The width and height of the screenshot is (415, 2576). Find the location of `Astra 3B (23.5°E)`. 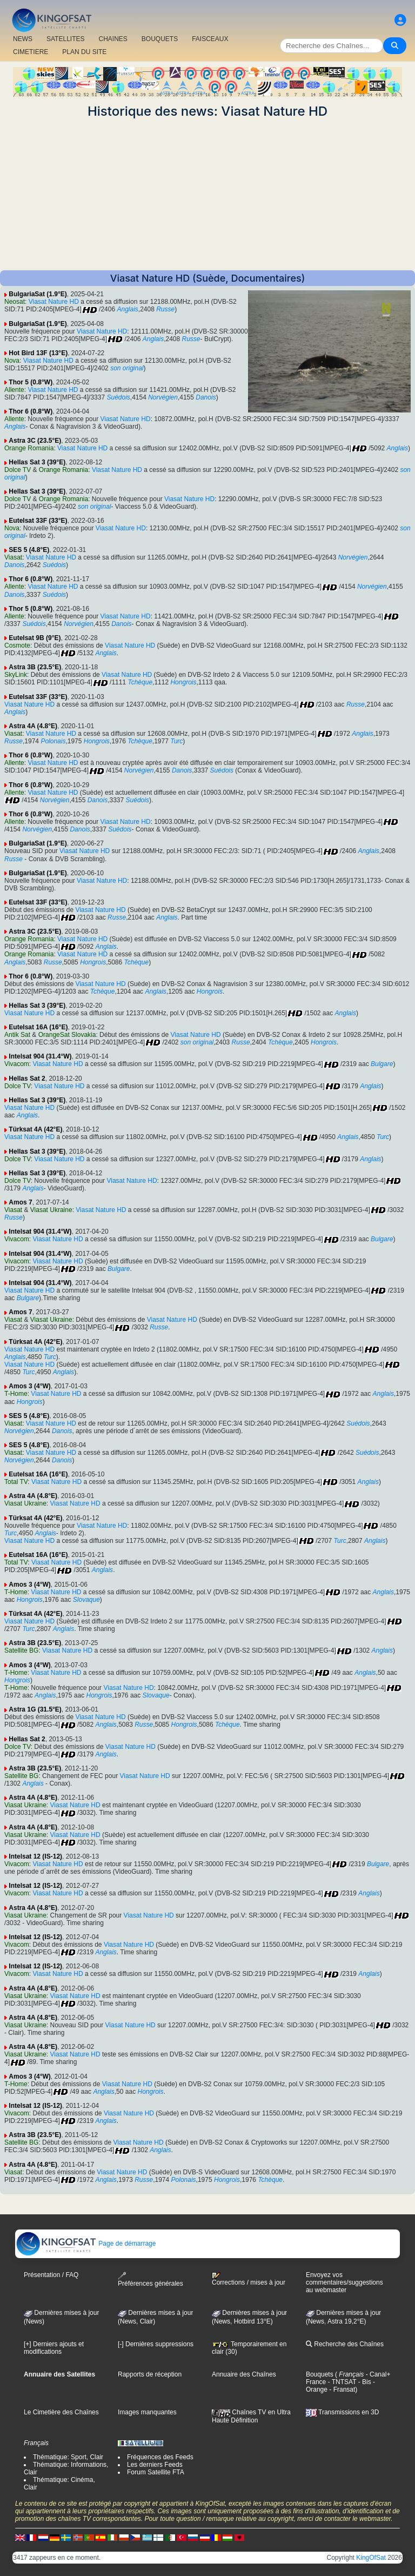

Astra 3B (23.5°E) is located at coordinates (35, 667).